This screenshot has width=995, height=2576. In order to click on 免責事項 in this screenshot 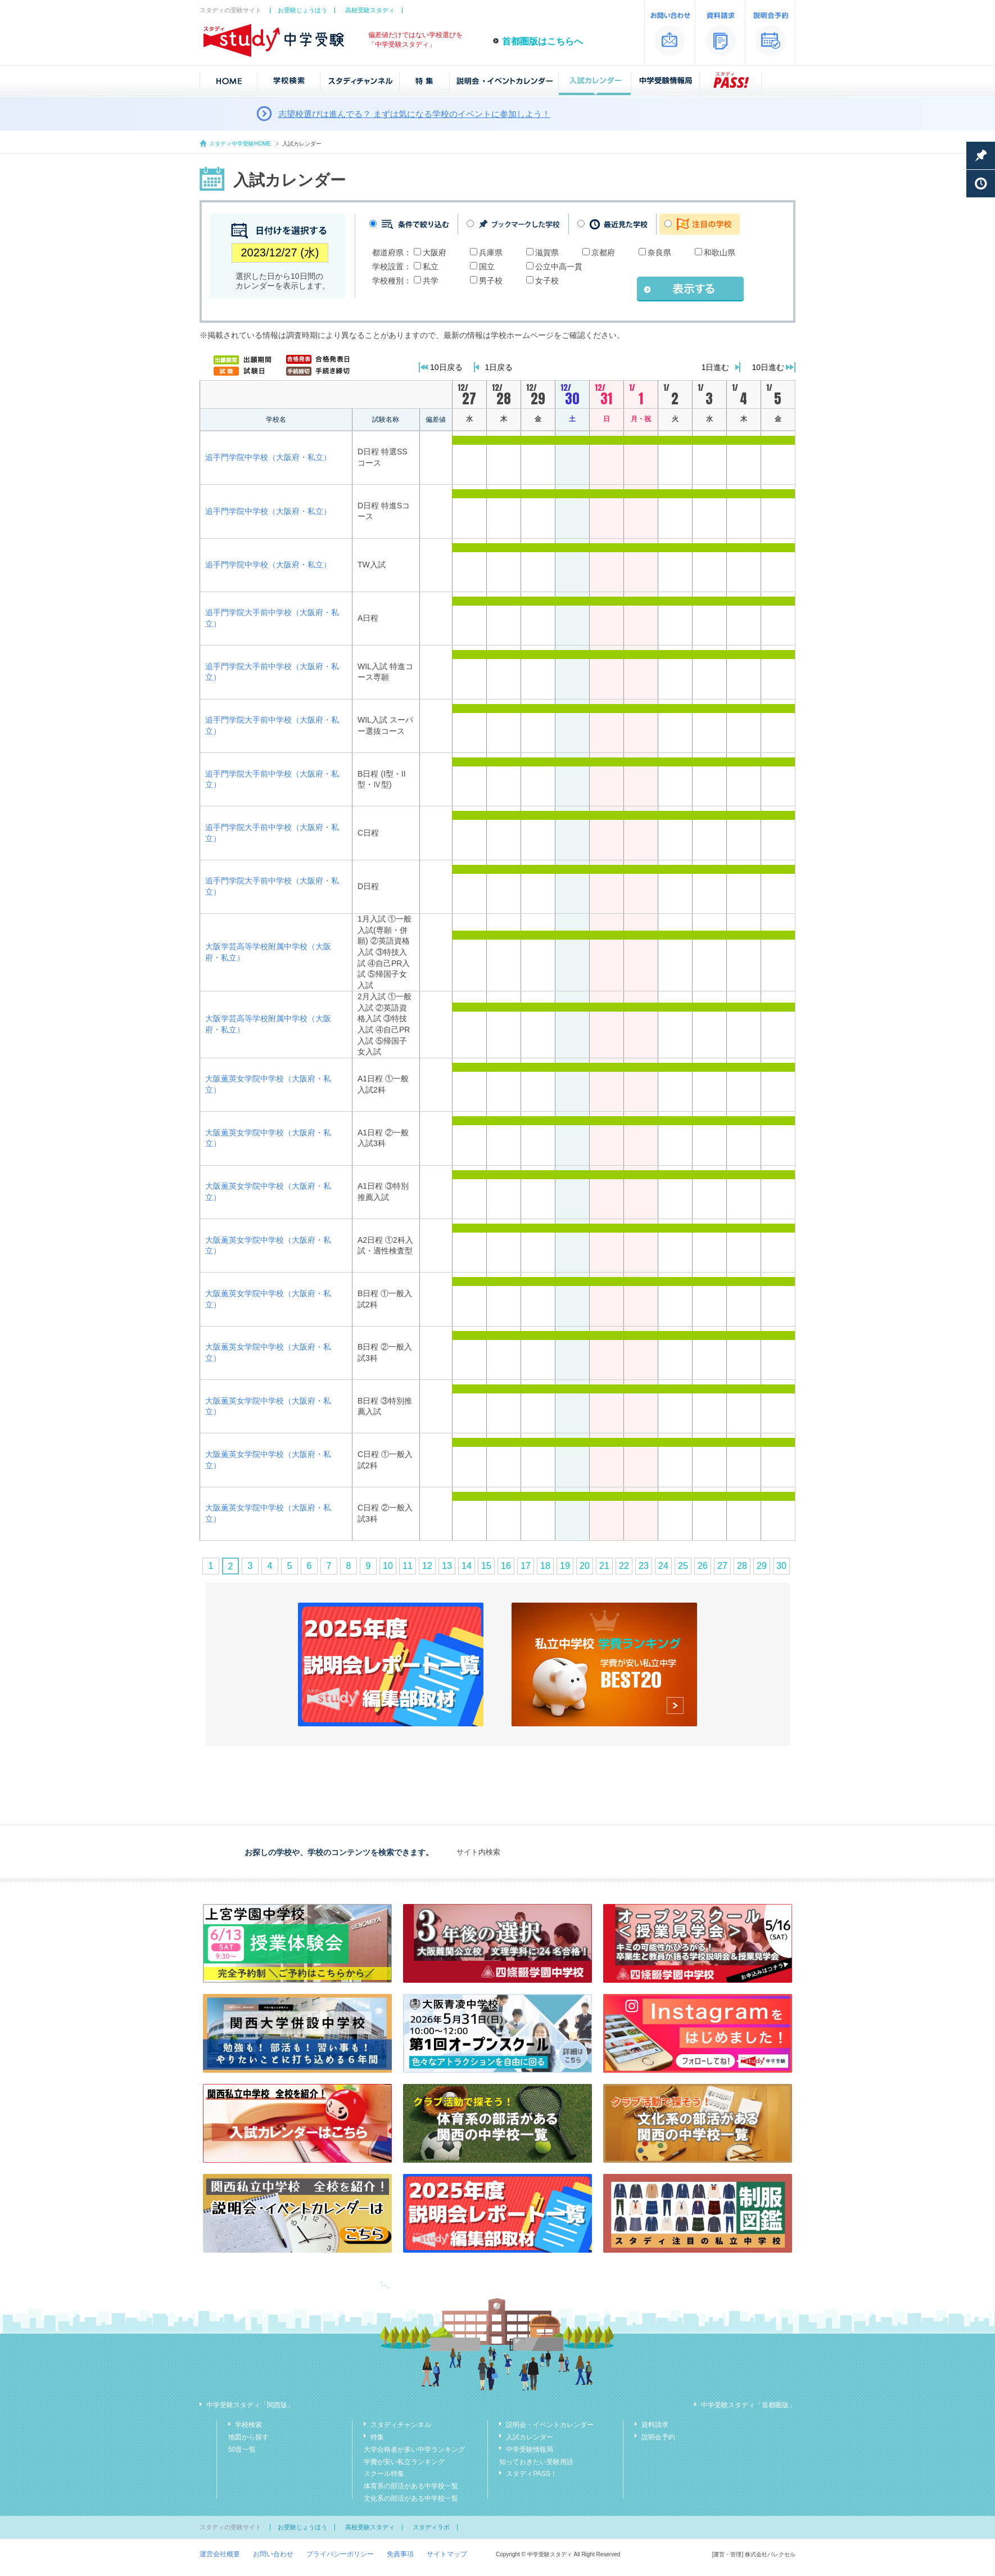, I will do `click(400, 2554)`.